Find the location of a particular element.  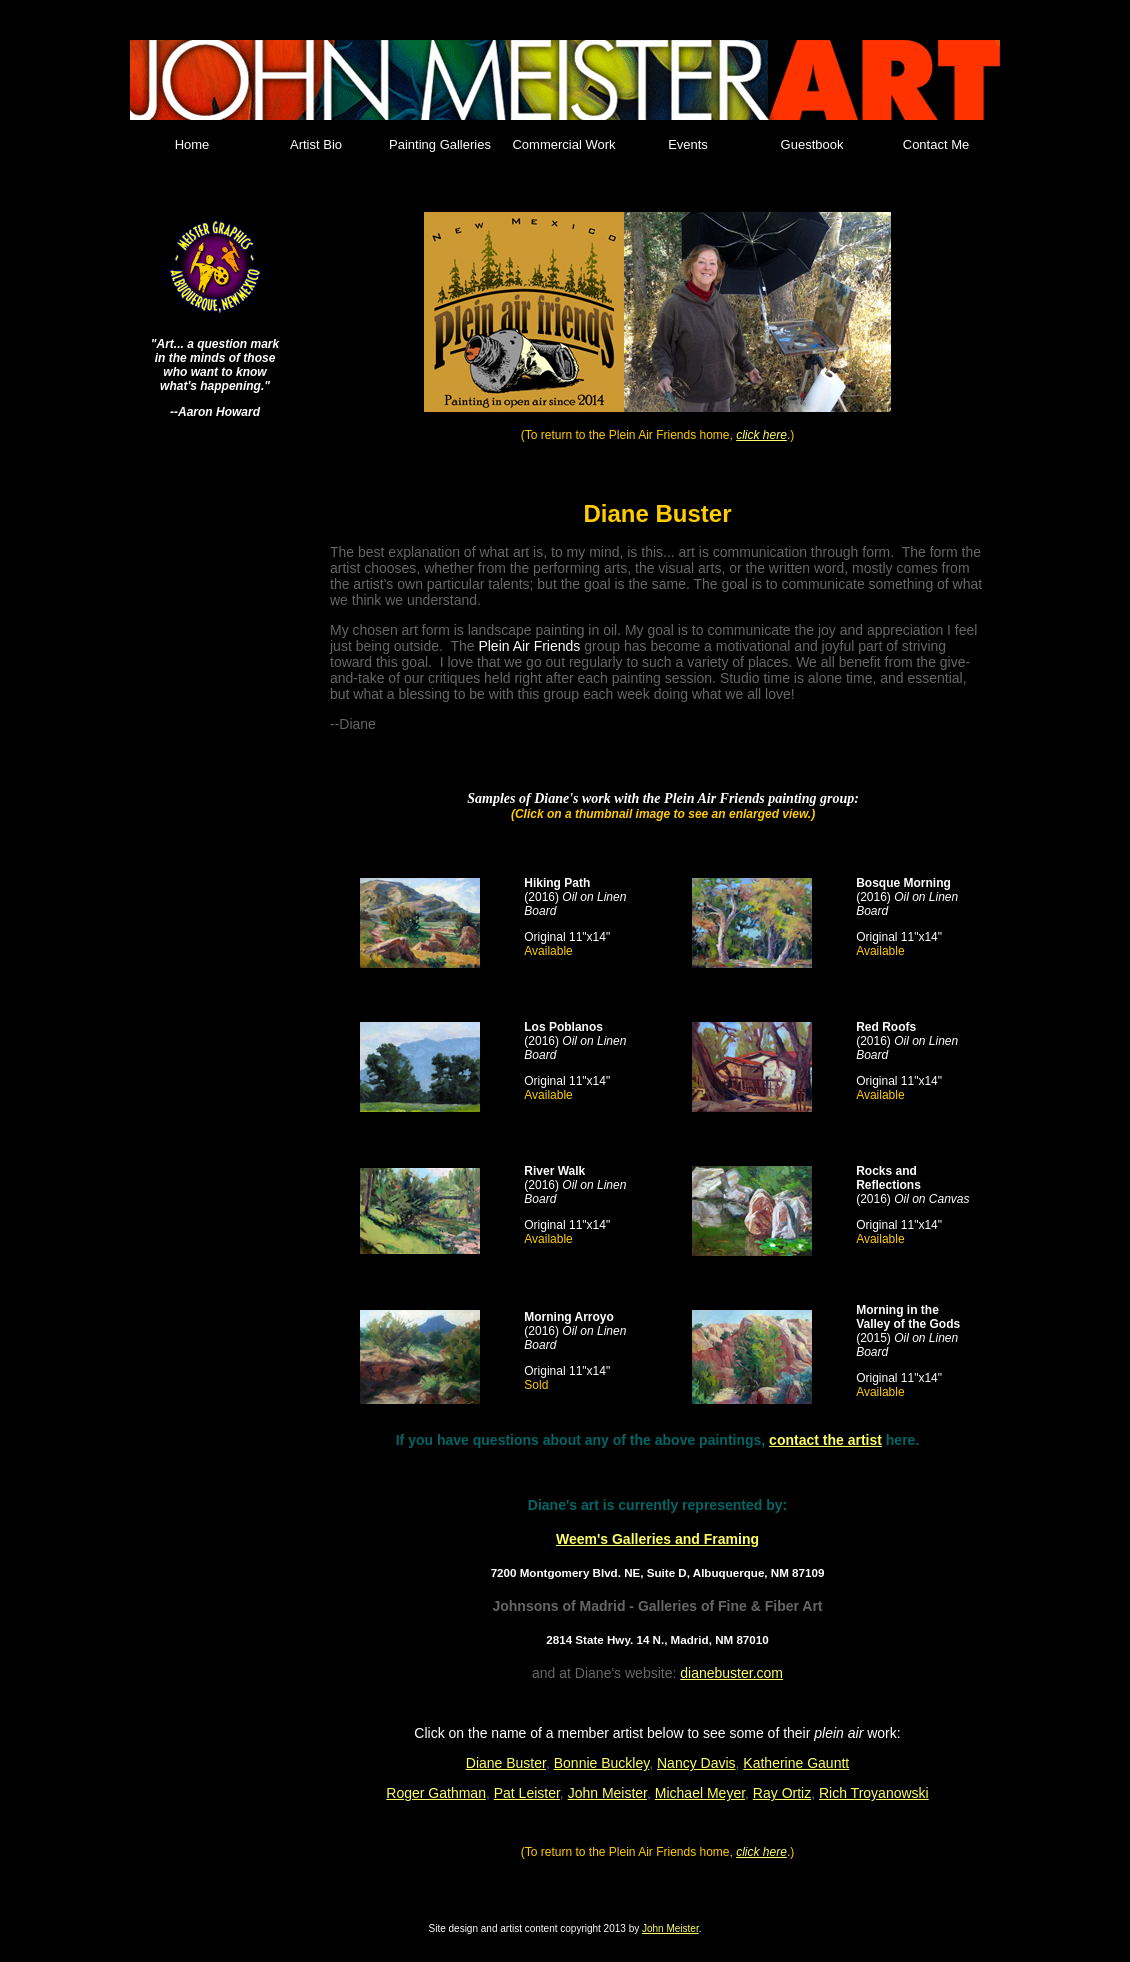

Katherine Gauntt is located at coordinates (796, 1763).